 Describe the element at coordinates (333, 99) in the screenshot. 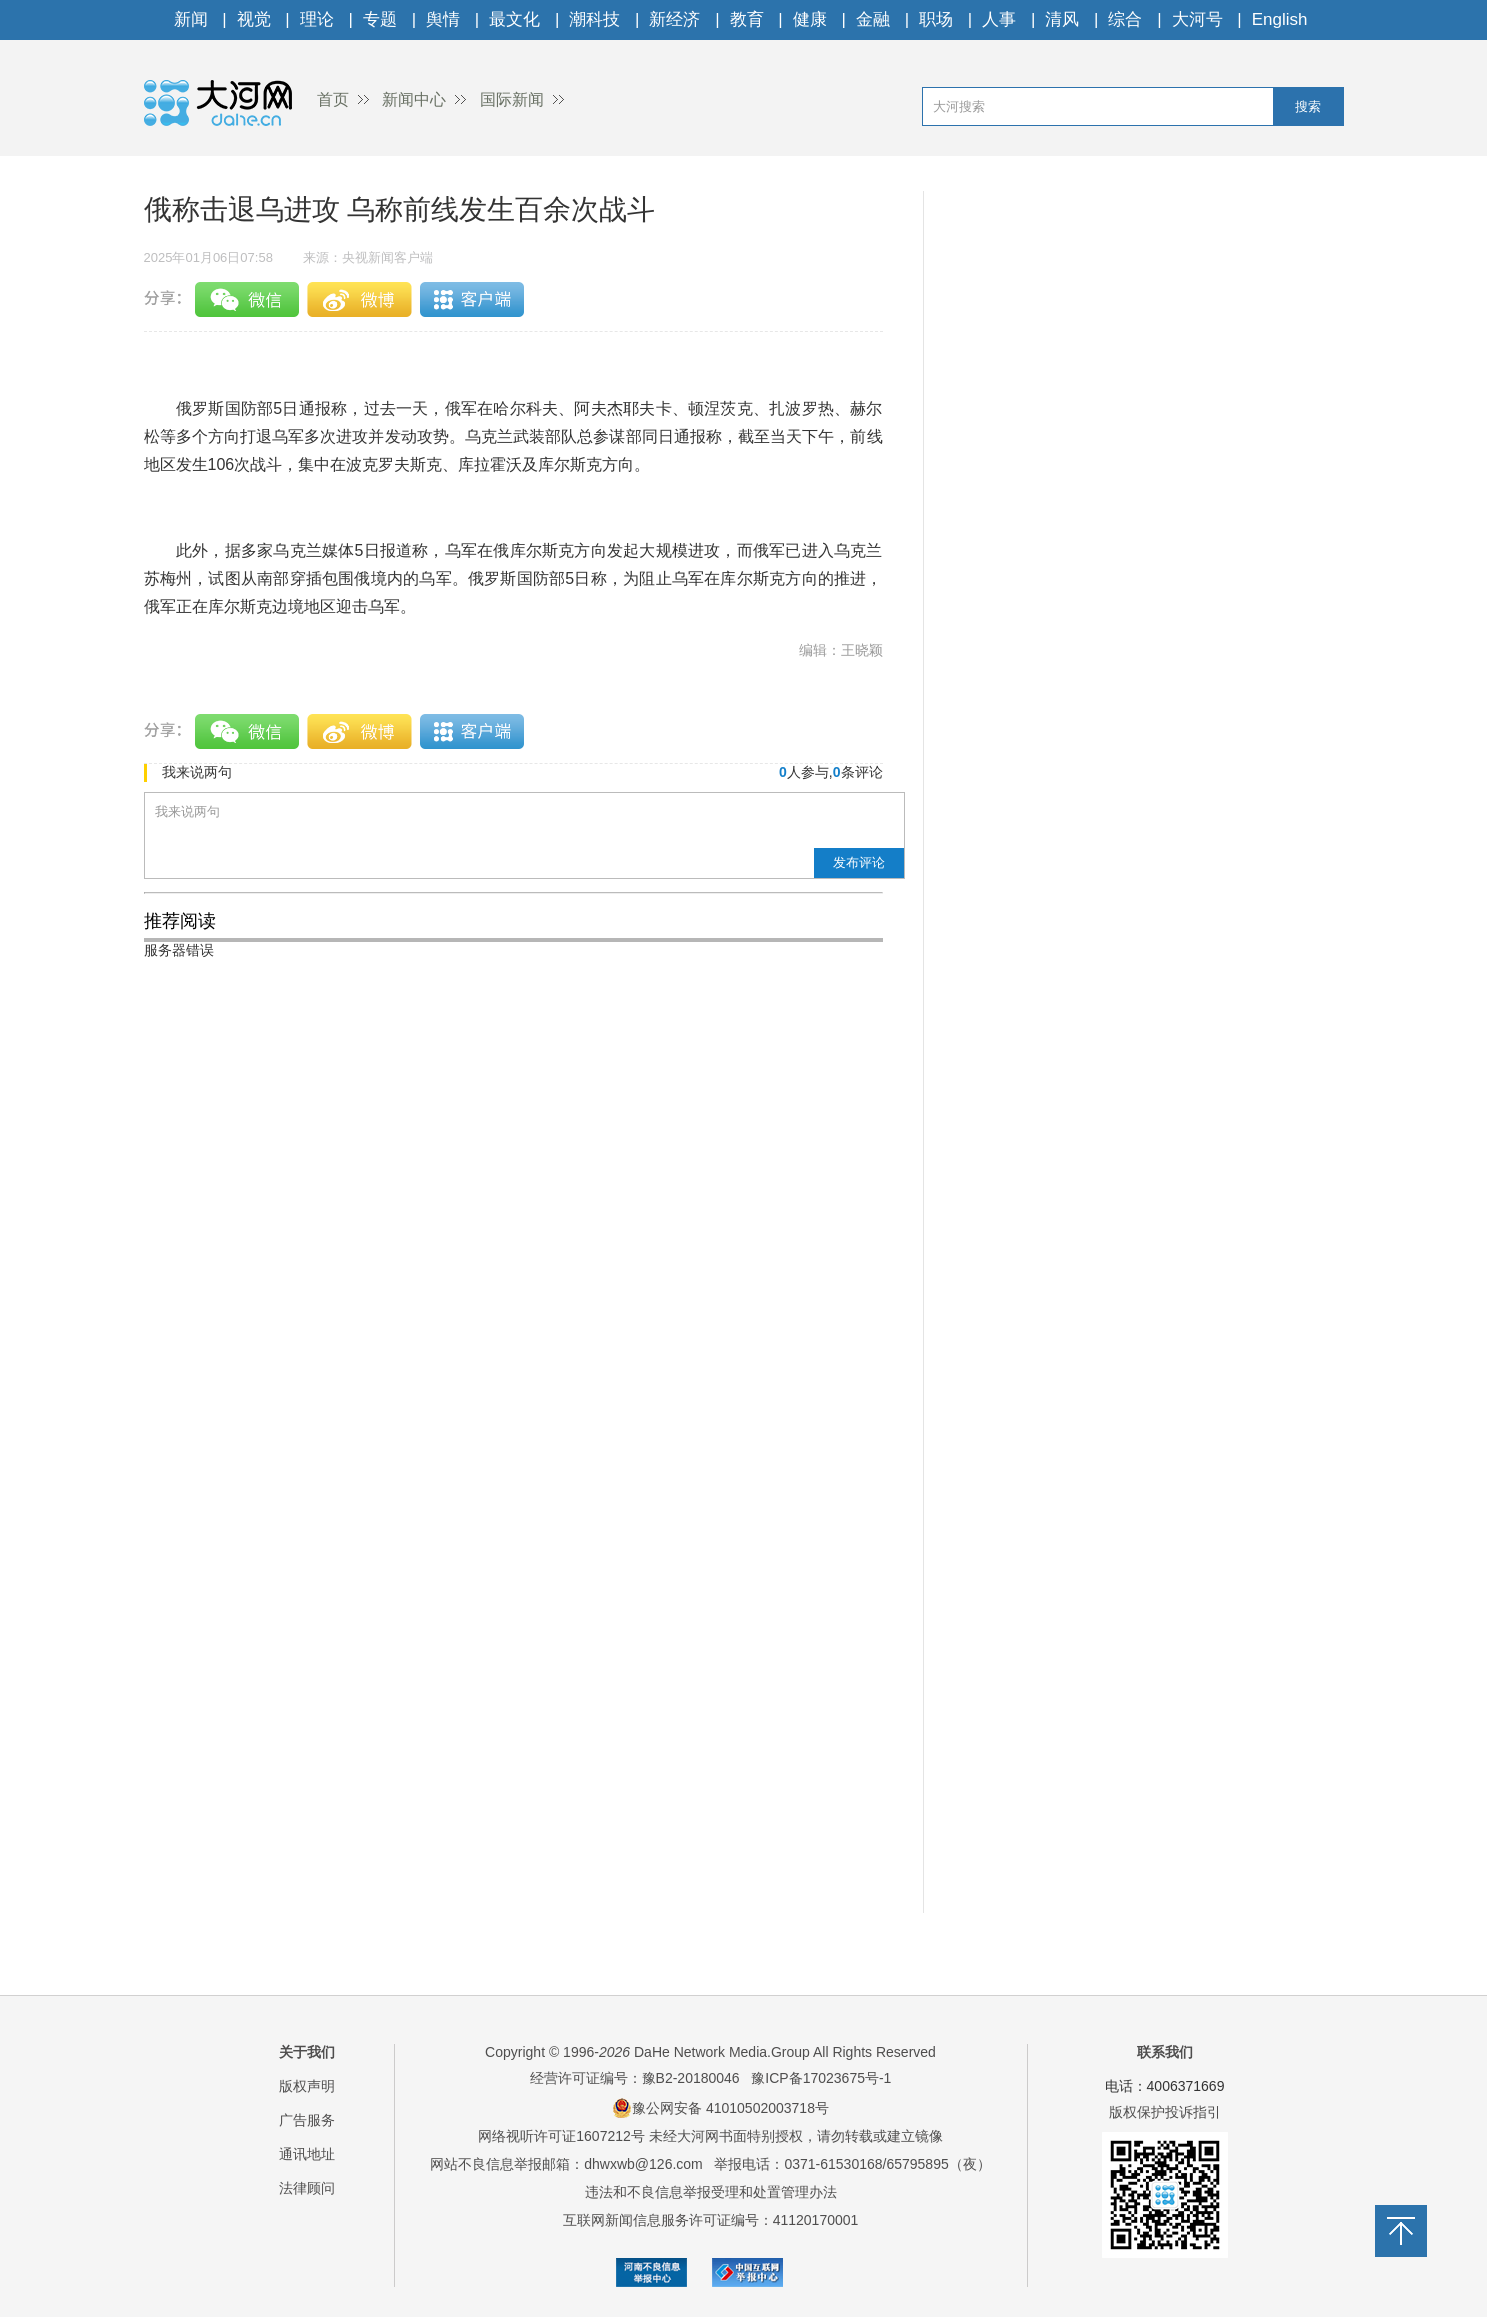

I see `首页` at that location.